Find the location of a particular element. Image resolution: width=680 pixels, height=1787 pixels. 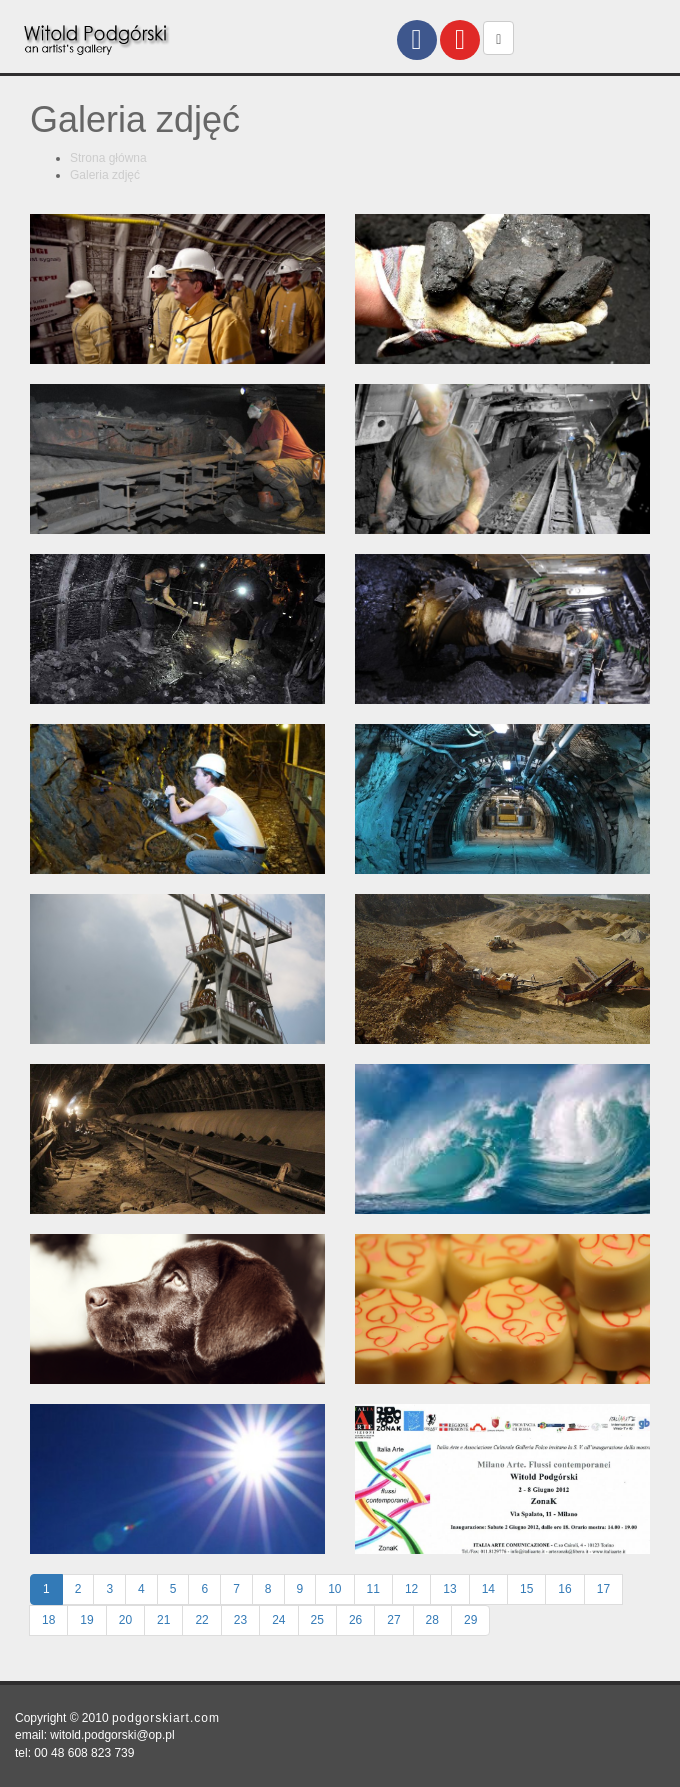

15 is located at coordinates (526, 1589).